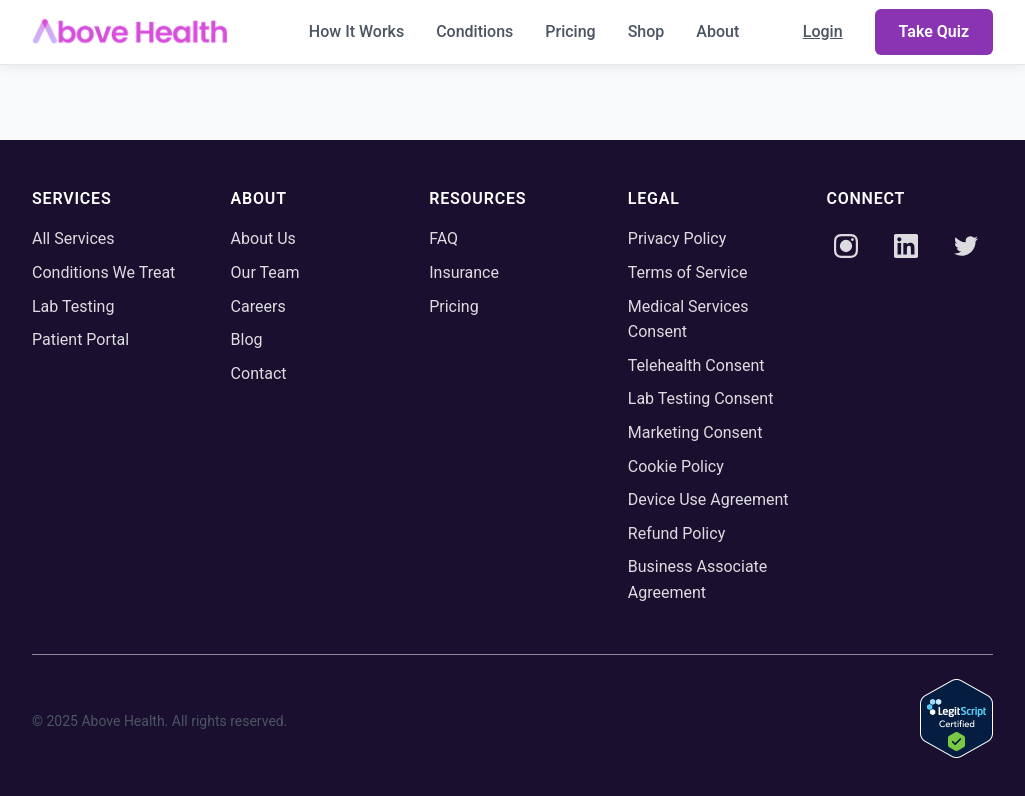 This screenshot has width=1025, height=796. What do you see at coordinates (695, 432) in the screenshot?
I see `Marketing Consent` at bounding box center [695, 432].